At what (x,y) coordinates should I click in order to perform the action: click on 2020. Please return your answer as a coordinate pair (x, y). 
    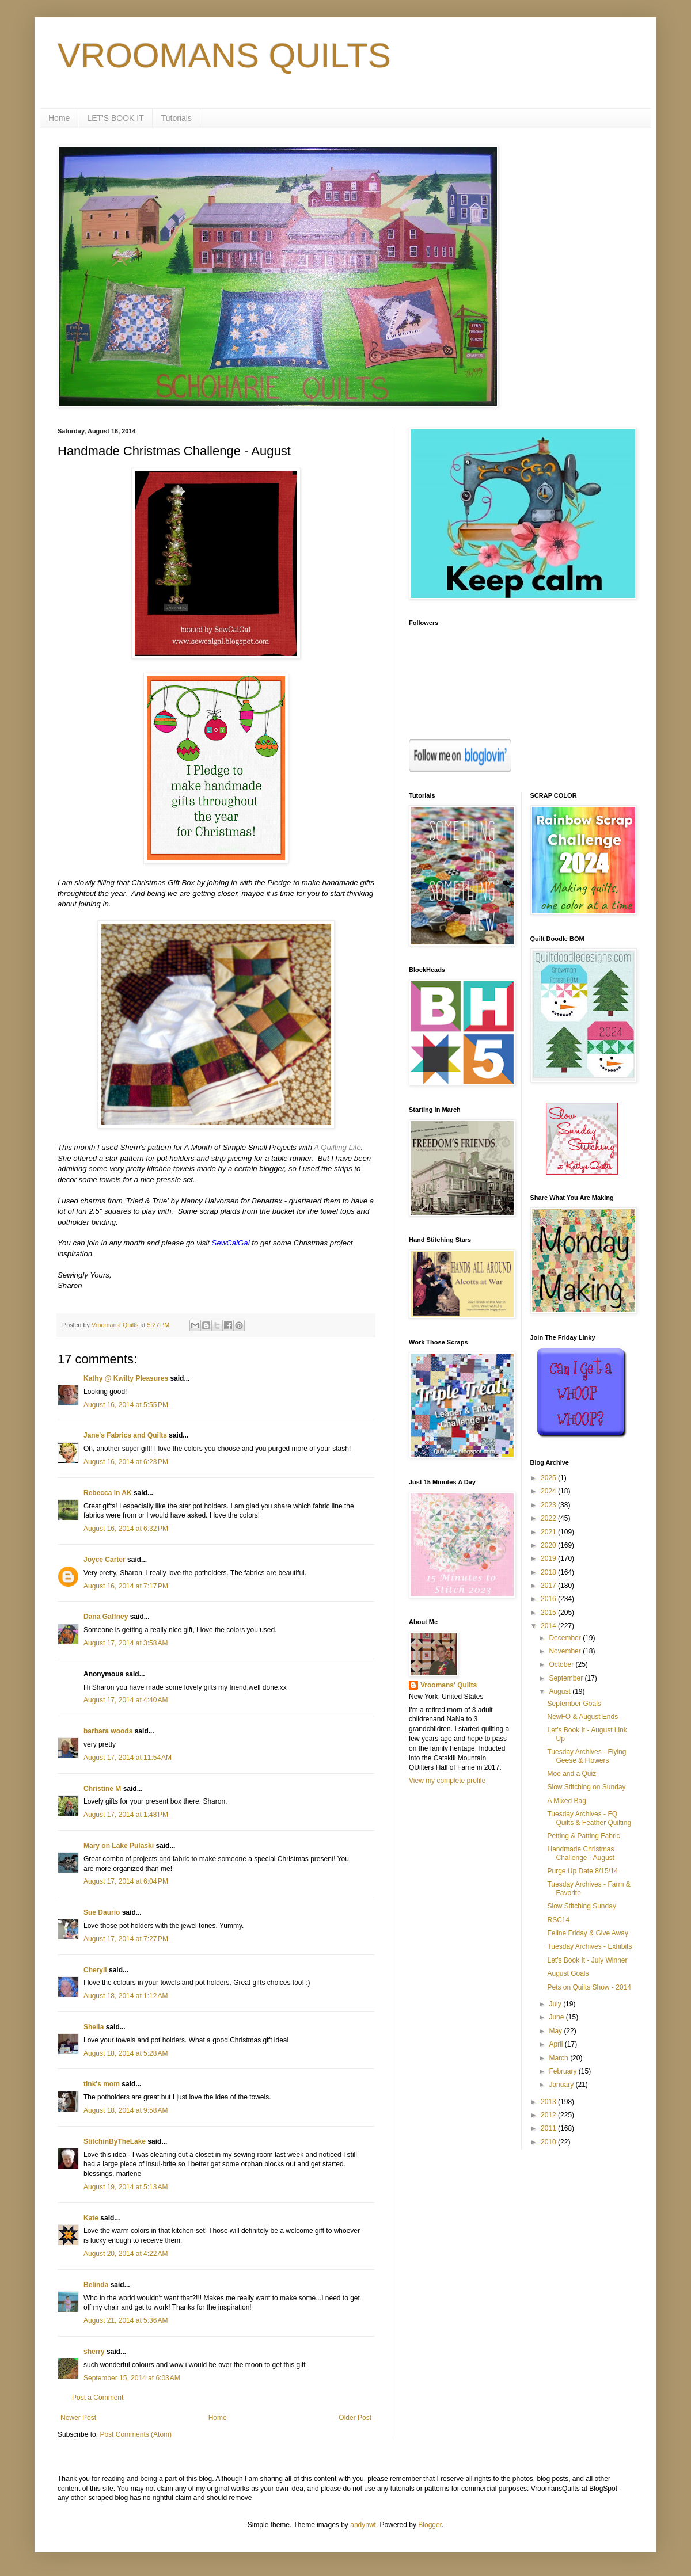
    Looking at the image, I should click on (549, 1545).